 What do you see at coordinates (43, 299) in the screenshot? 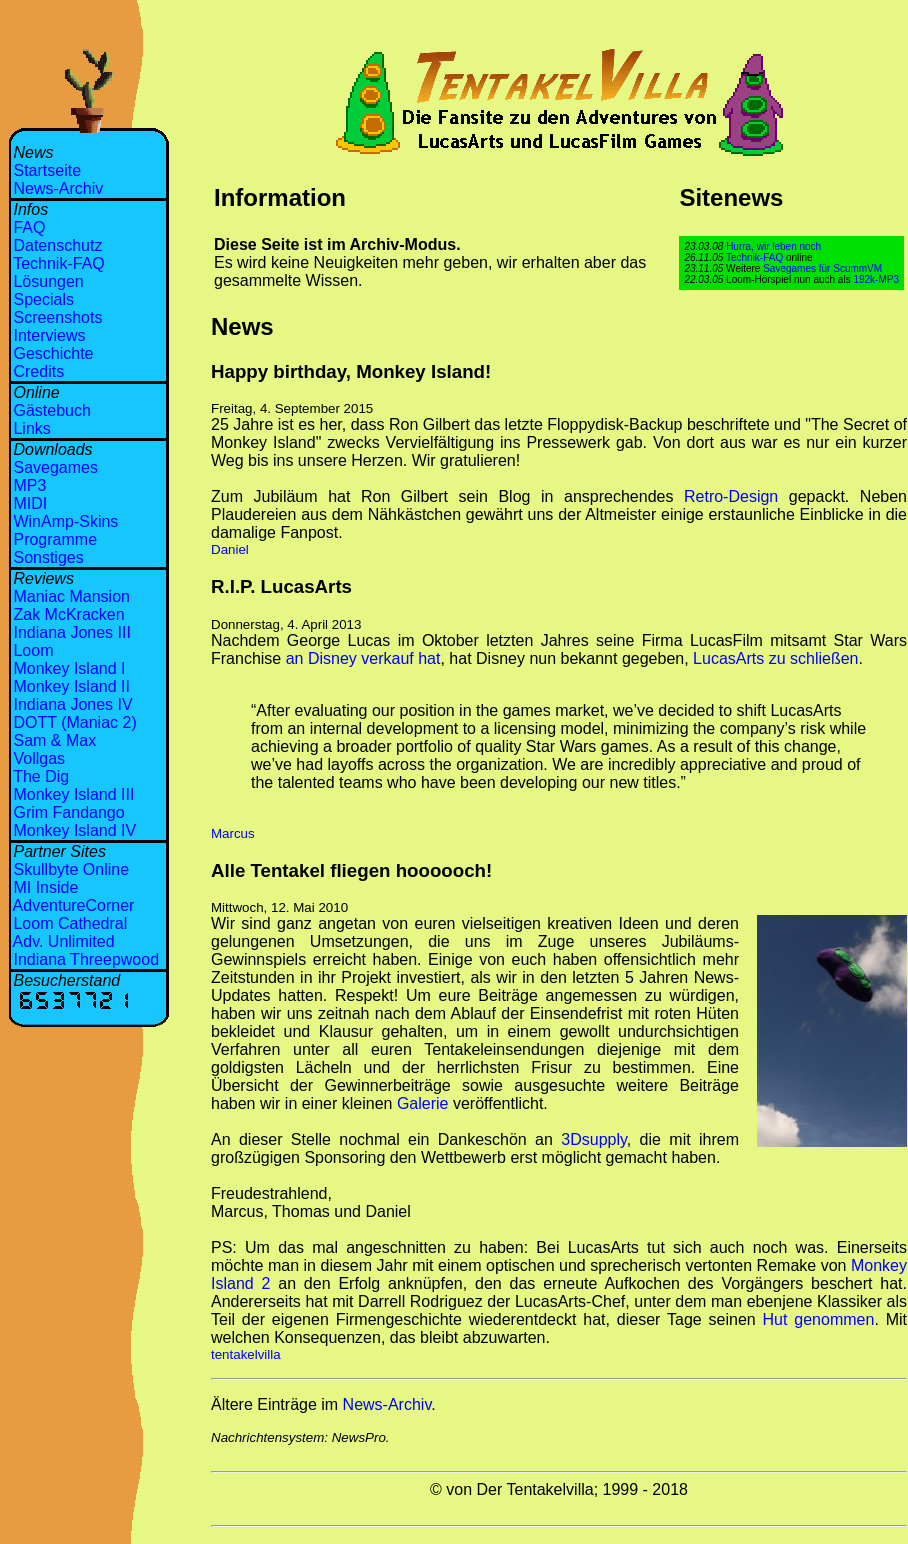
I see `Specials` at bounding box center [43, 299].